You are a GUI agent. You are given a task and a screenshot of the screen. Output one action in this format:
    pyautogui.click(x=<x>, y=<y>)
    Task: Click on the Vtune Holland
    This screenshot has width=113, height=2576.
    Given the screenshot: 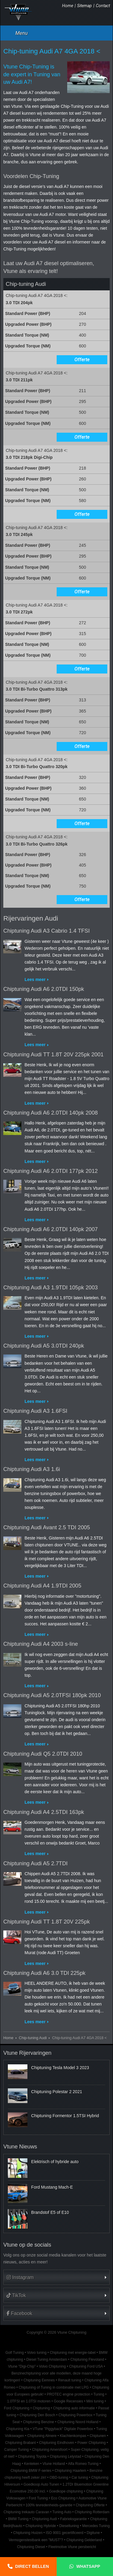 What is the action you would take?
    pyautogui.click(x=53, y=2464)
    